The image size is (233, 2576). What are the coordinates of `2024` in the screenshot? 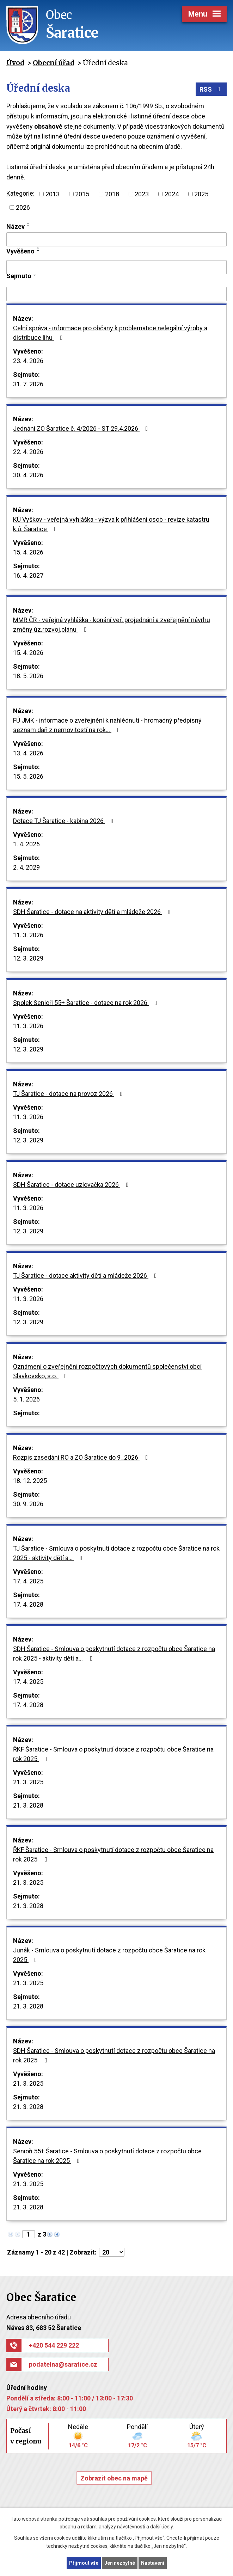 It's located at (172, 194).